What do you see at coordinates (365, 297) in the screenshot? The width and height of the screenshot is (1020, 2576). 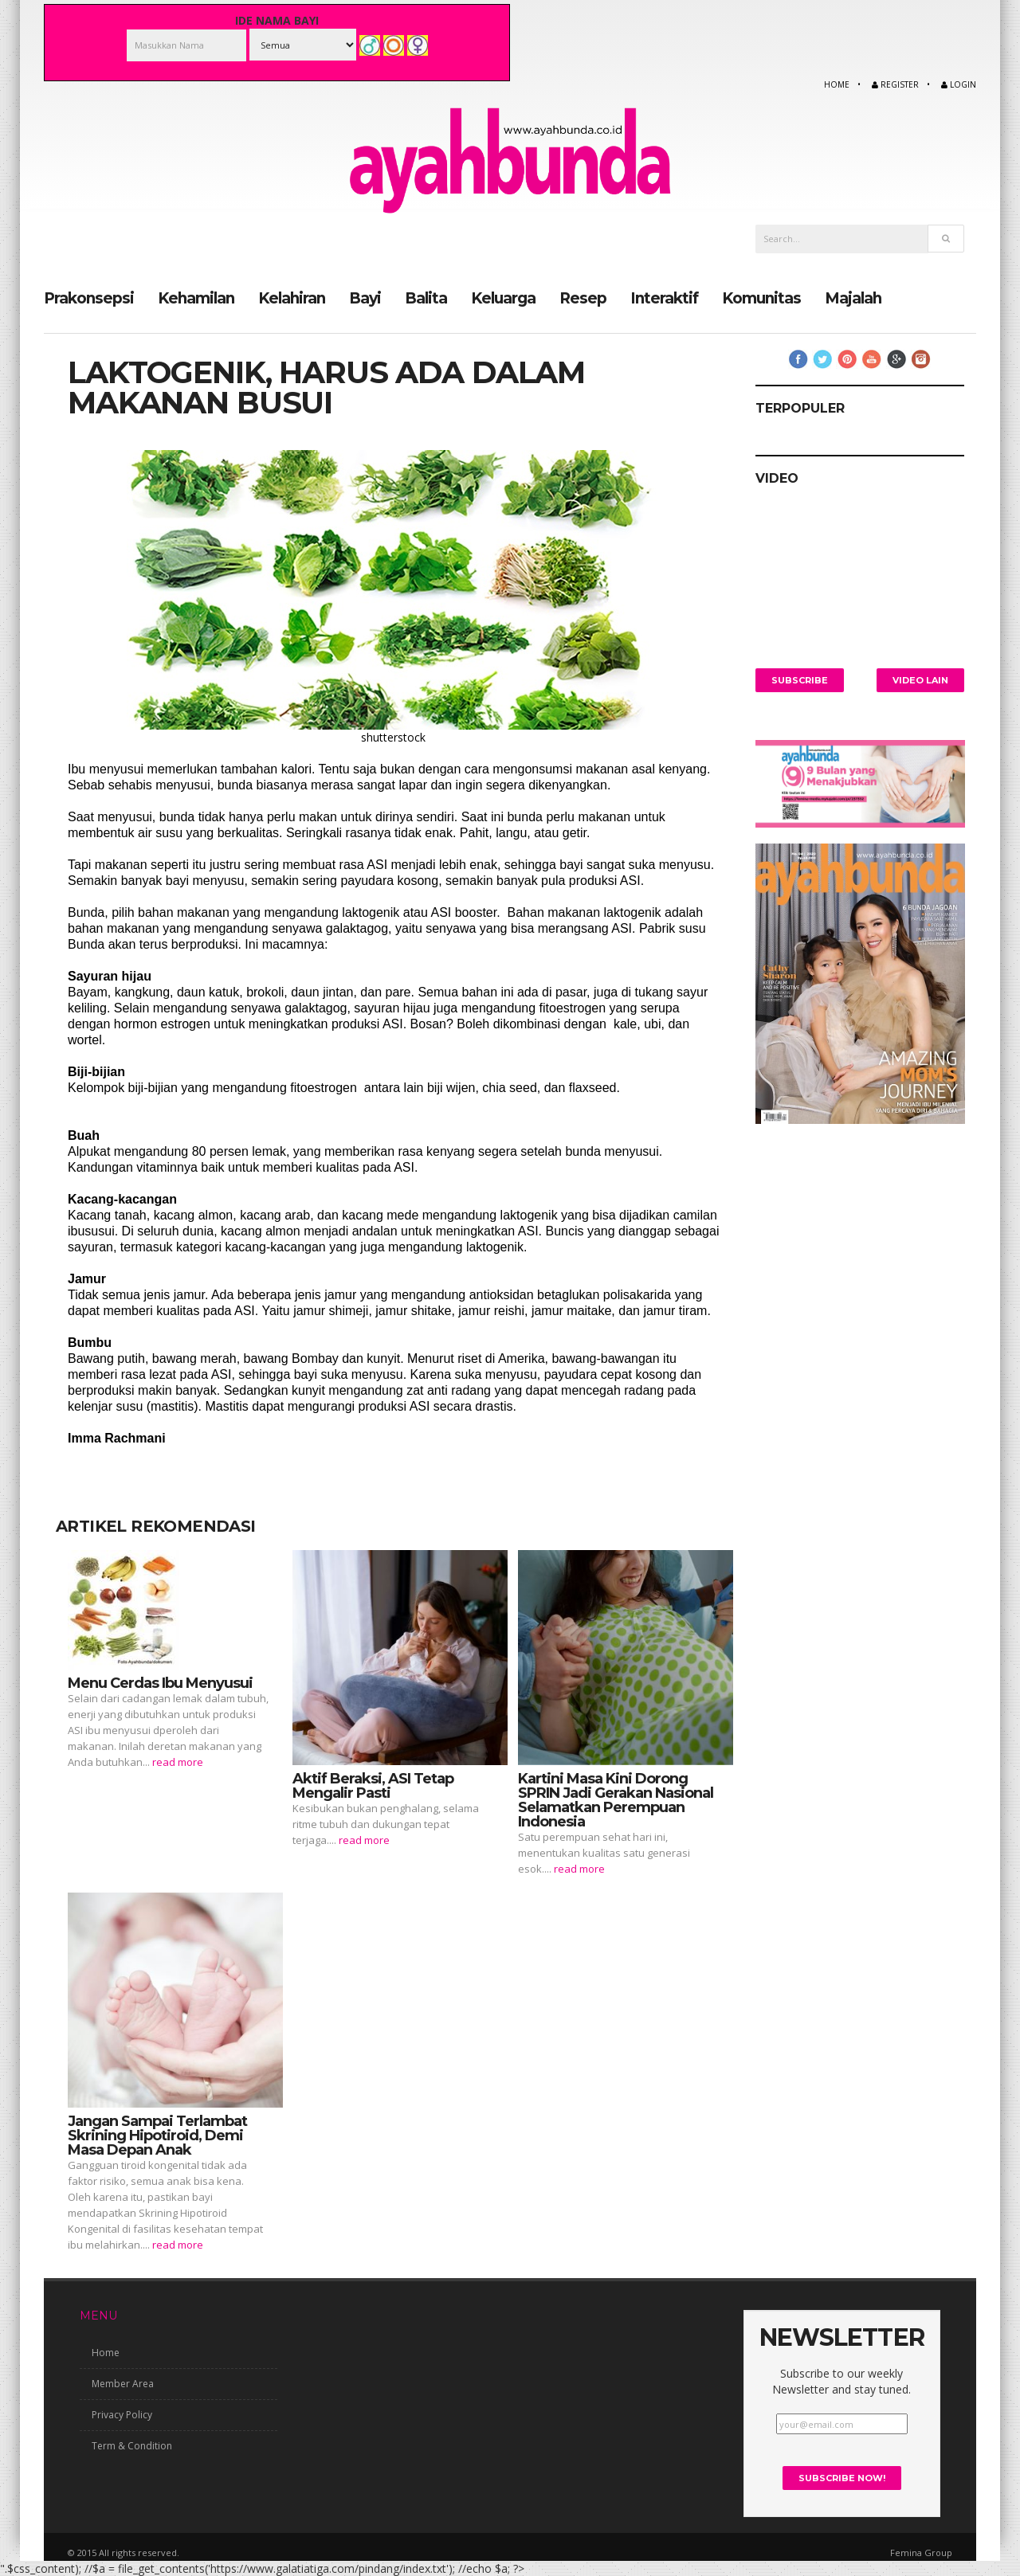 I see `Bayi` at bounding box center [365, 297].